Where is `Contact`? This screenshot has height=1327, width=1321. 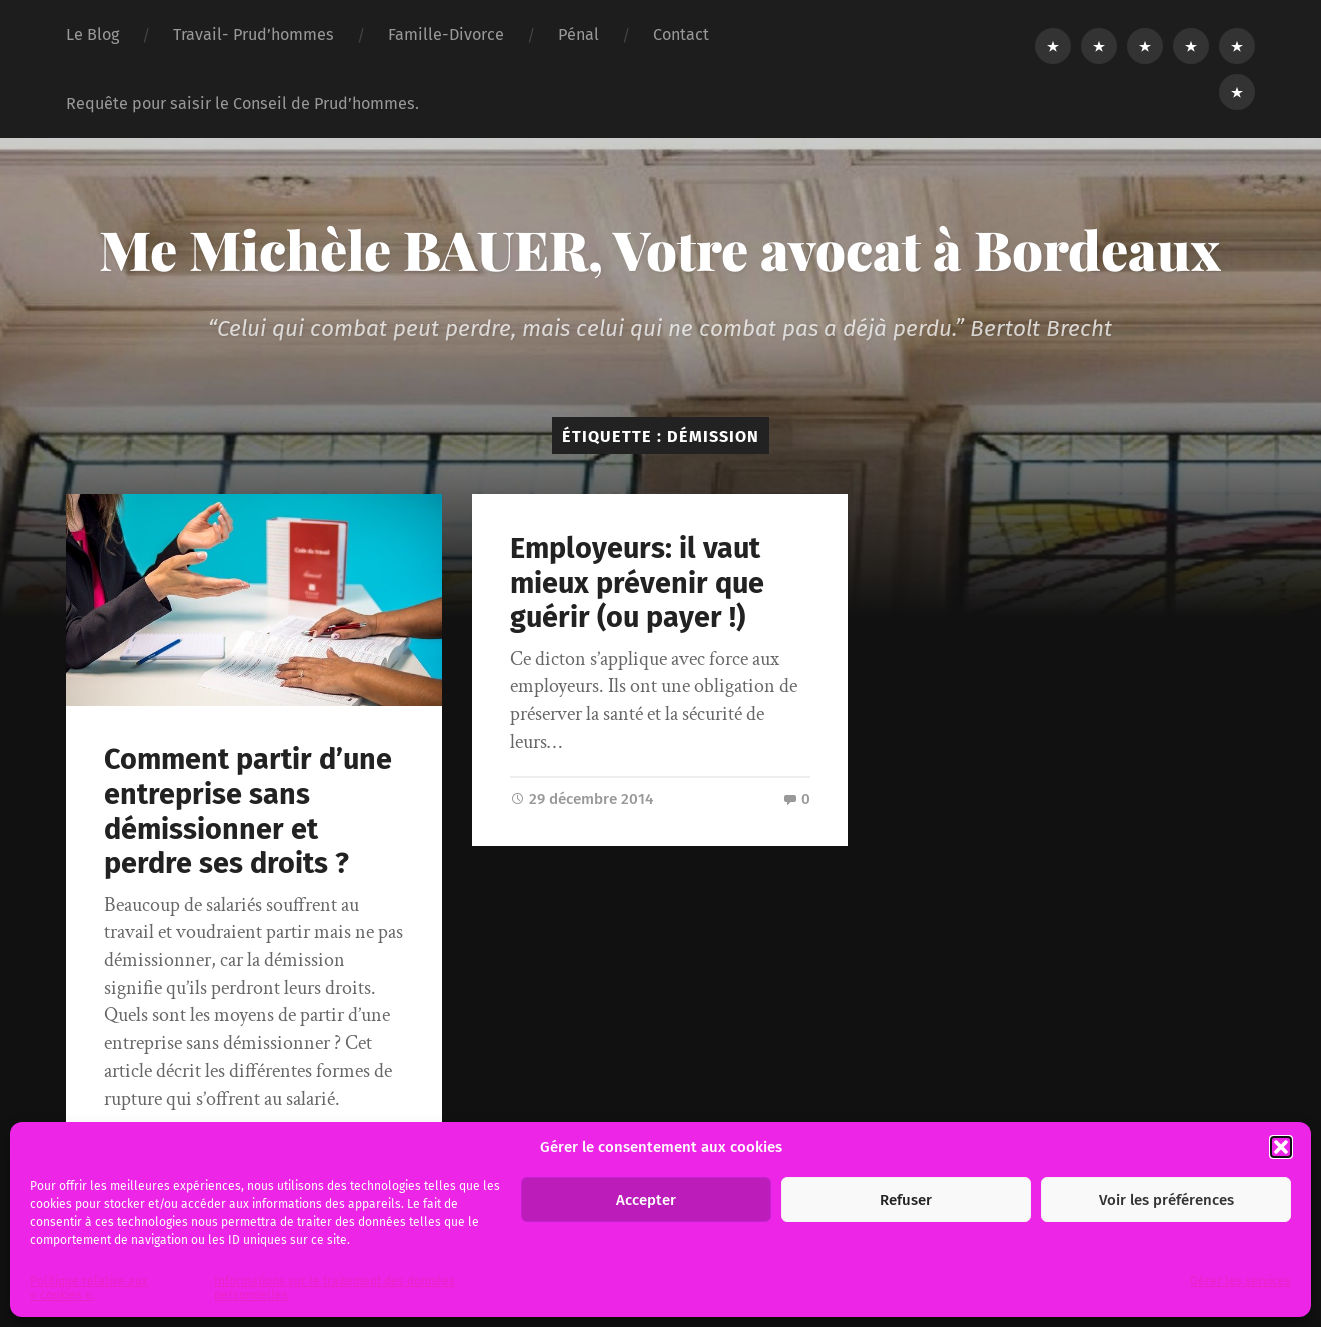 Contact is located at coordinates (681, 34).